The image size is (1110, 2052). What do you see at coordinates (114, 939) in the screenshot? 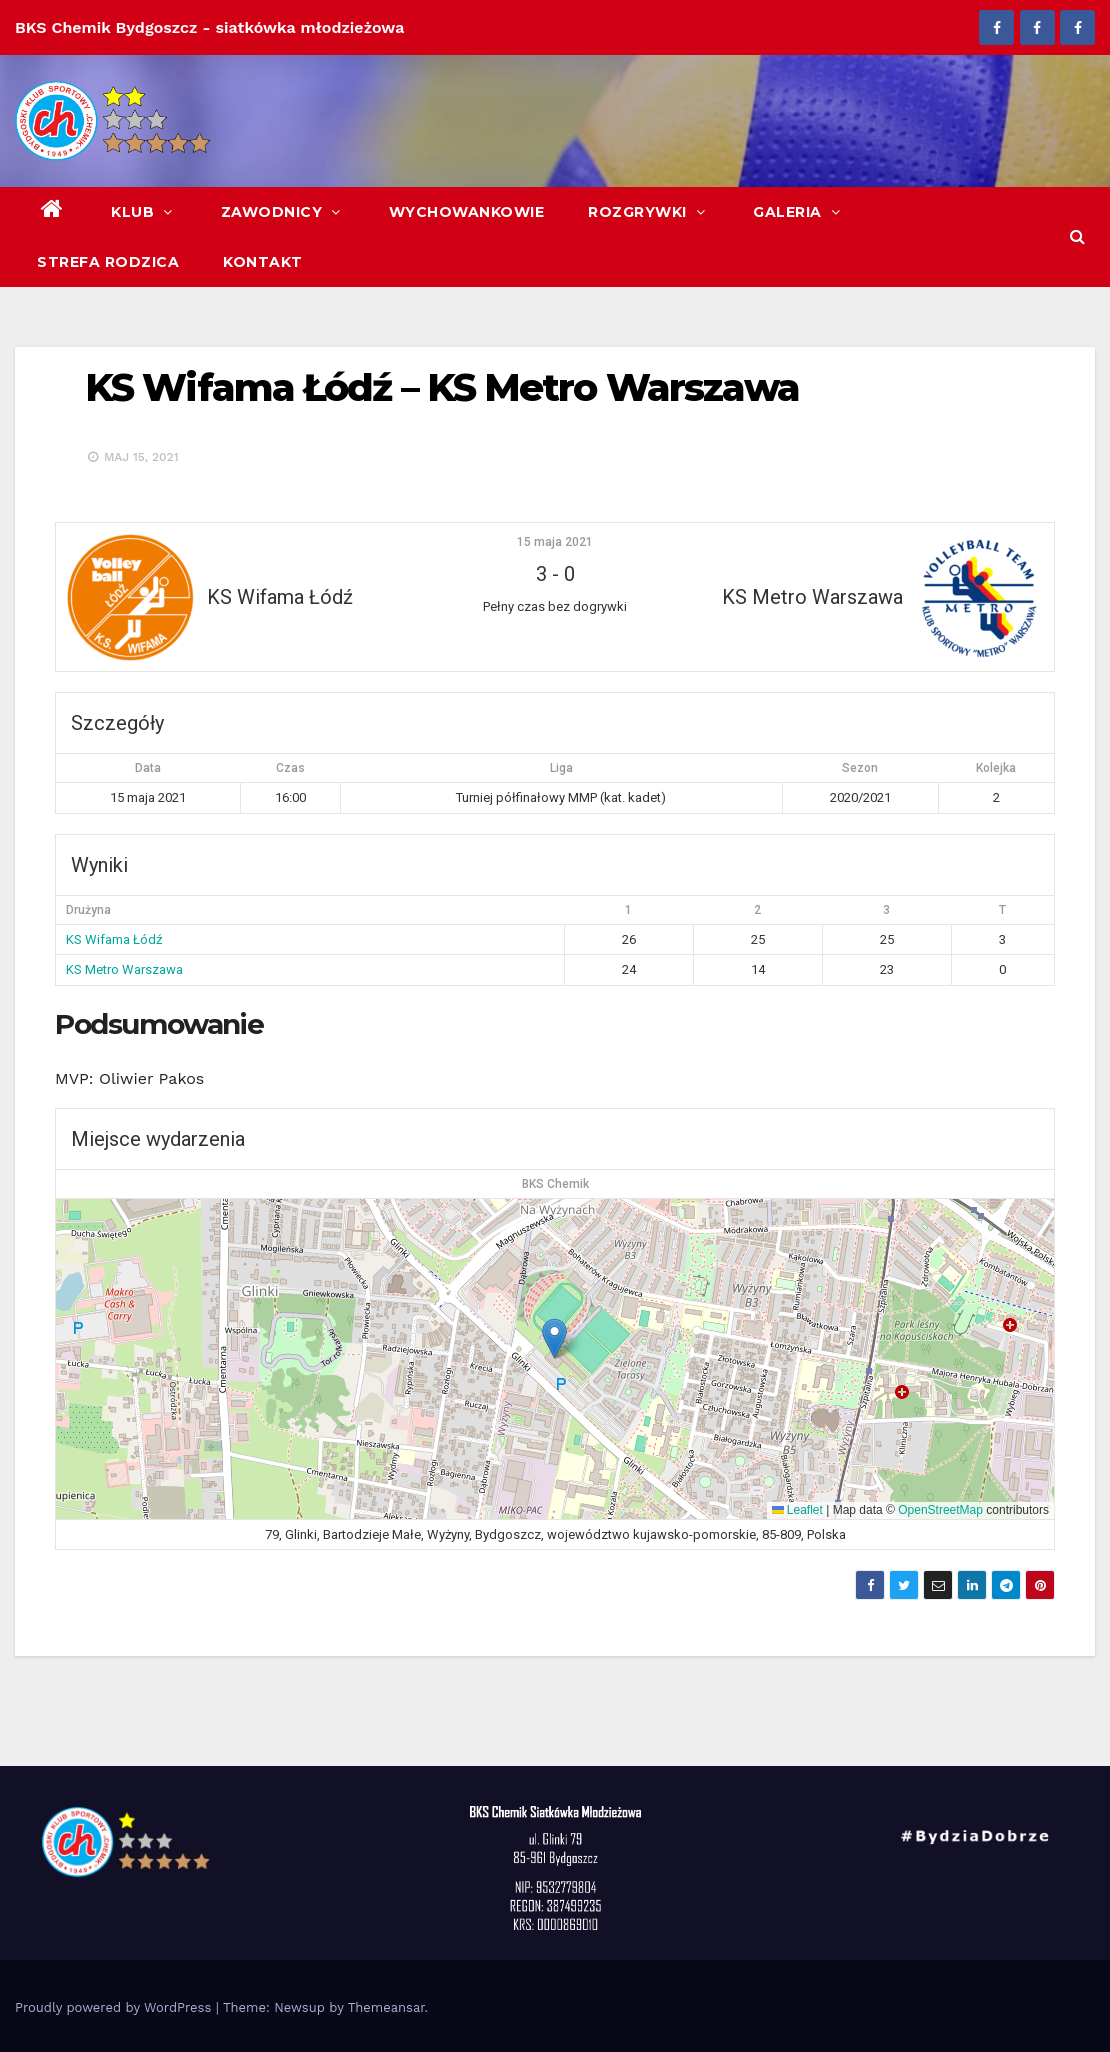
I see `KS Wifama Łódź` at bounding box center [114, 939].